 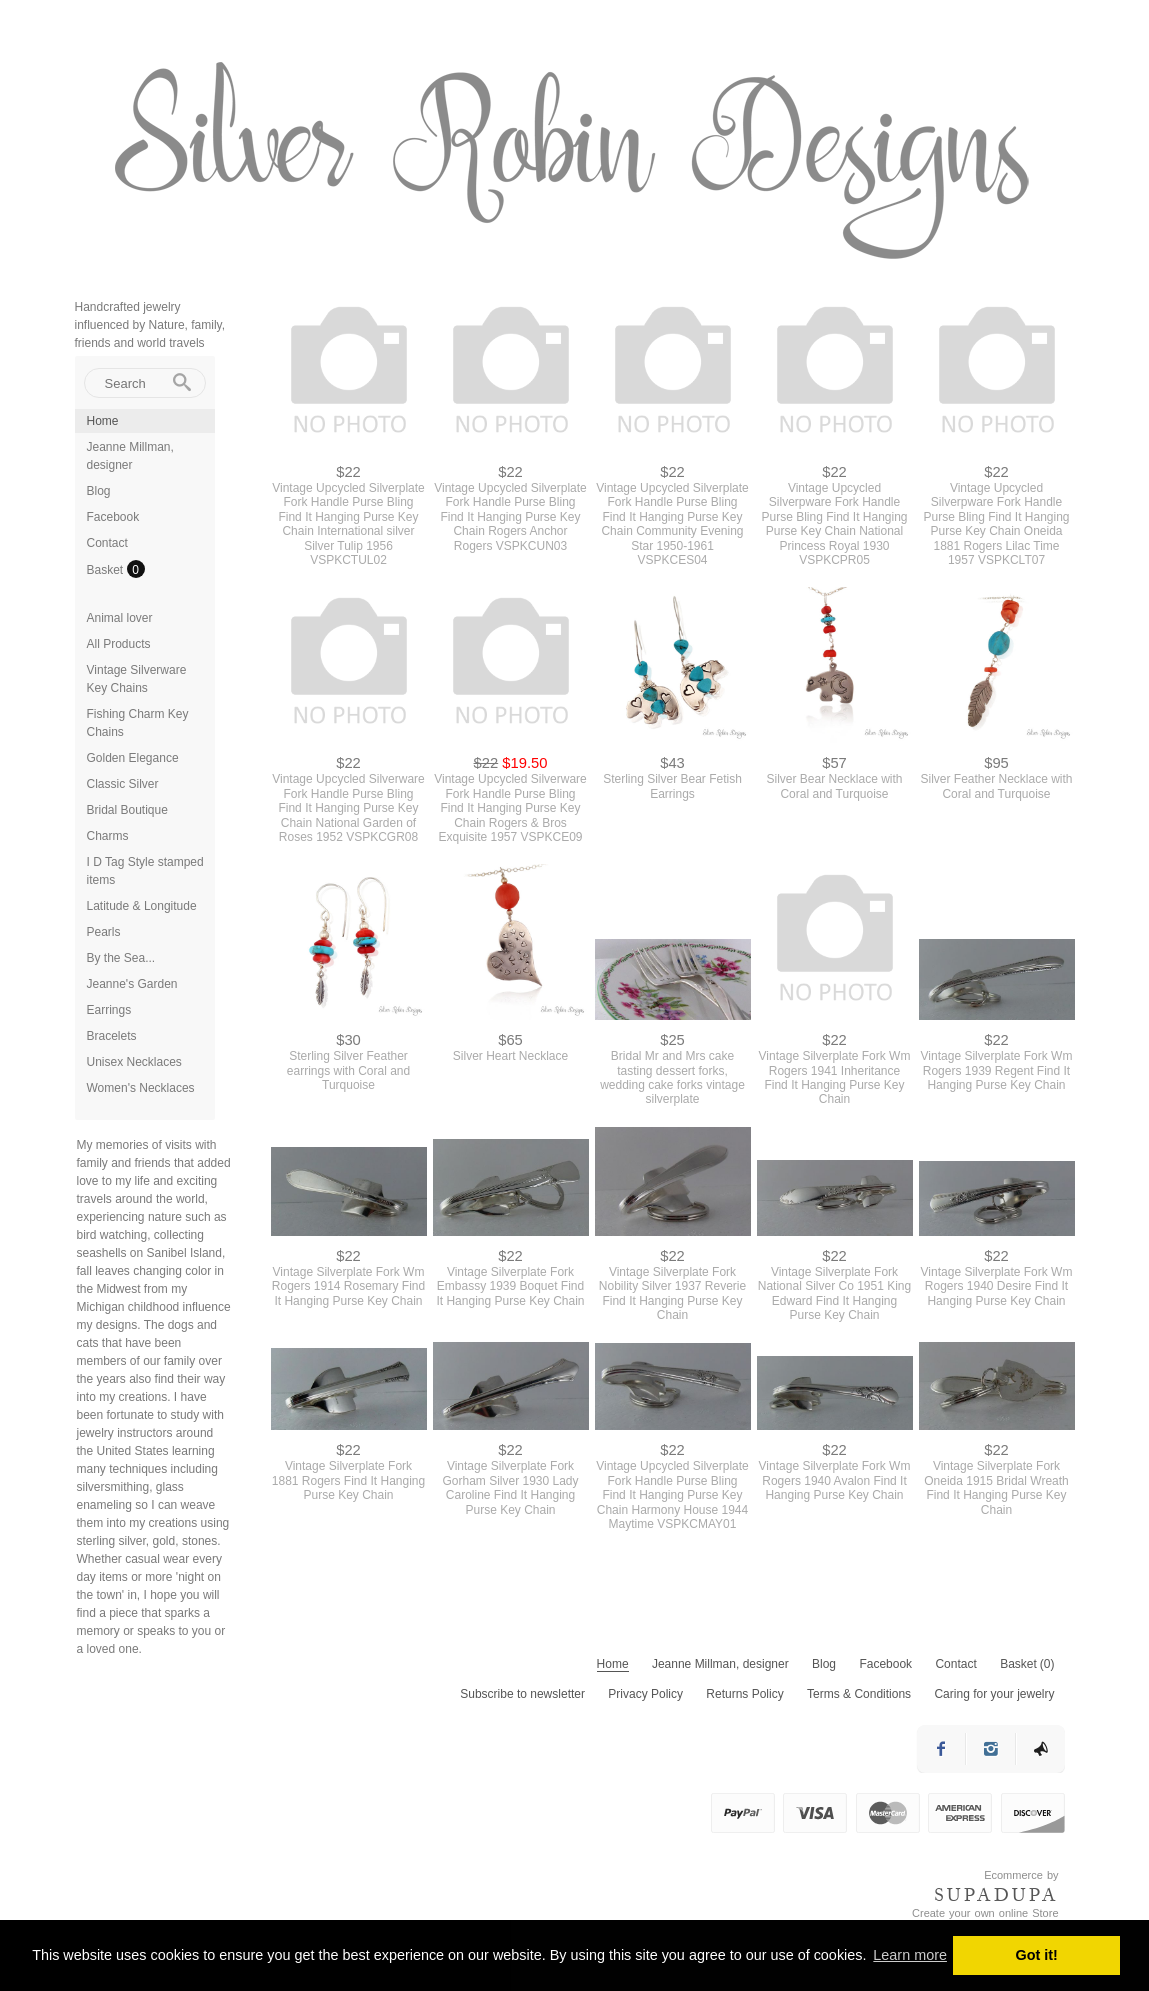 What do you see at coordinates (522, 1694) in the screenshot?
I see `Subscribe to newsletter` at bounding box center [522, 1694].